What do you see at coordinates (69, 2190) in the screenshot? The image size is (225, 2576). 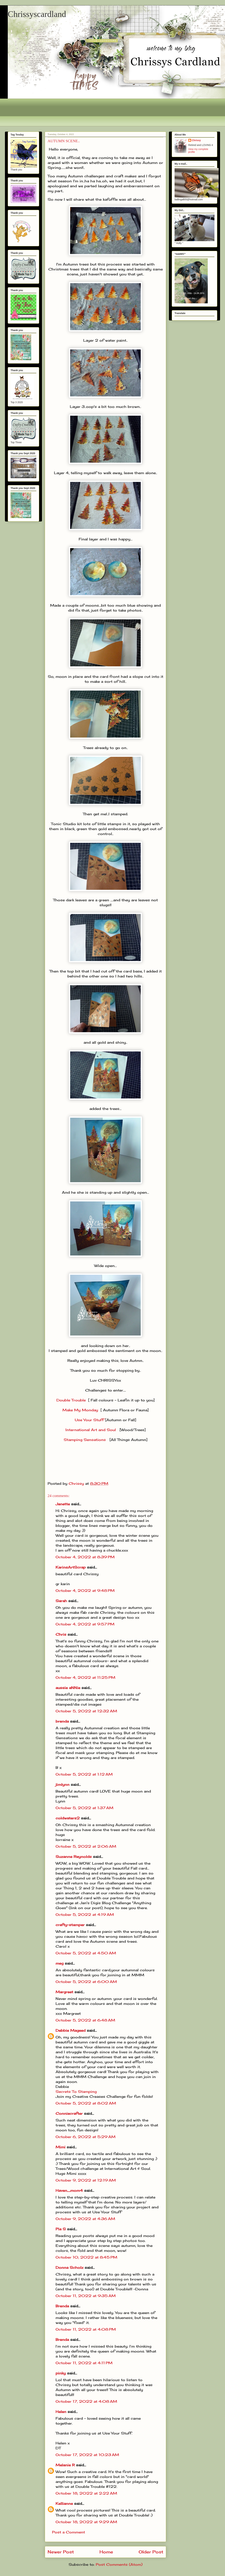 I see `Haven_mom4` at bounding box center [69, 2190].